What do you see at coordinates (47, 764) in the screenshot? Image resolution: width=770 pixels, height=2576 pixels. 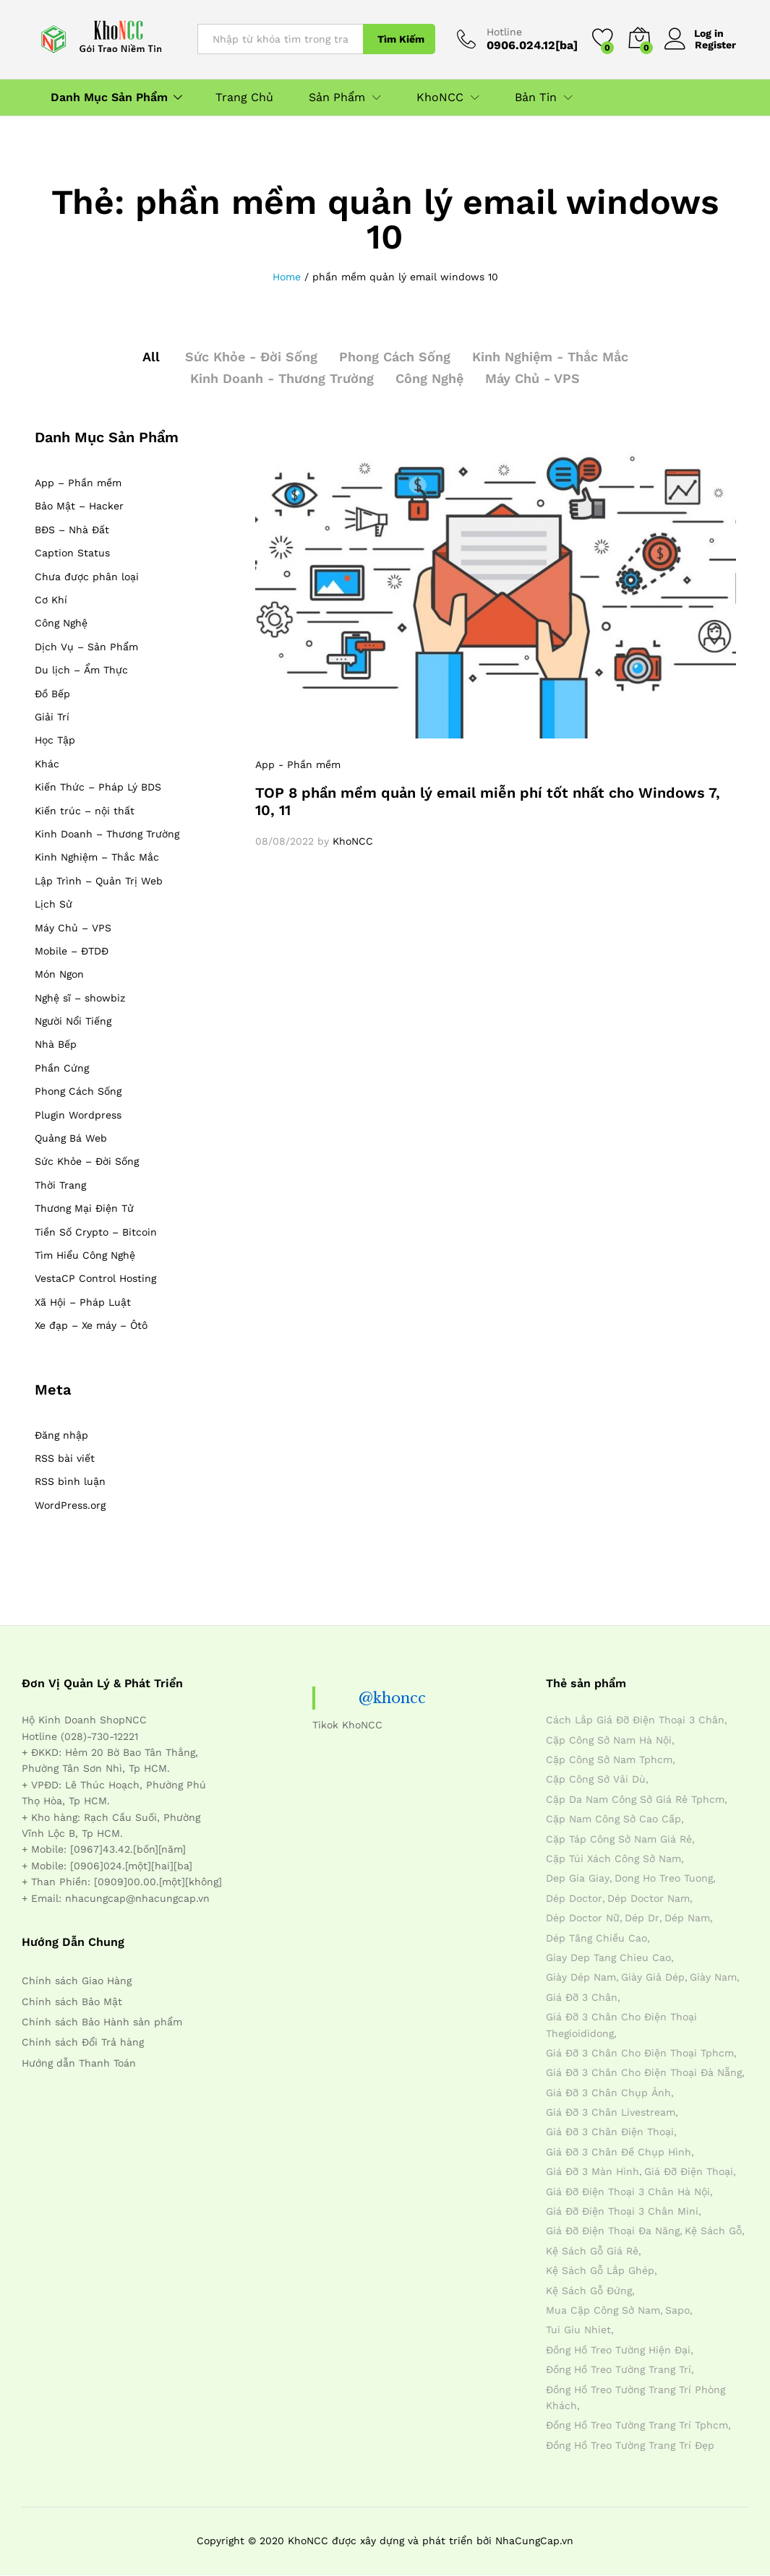 I see `Khác` at bounding box center [47, 764].